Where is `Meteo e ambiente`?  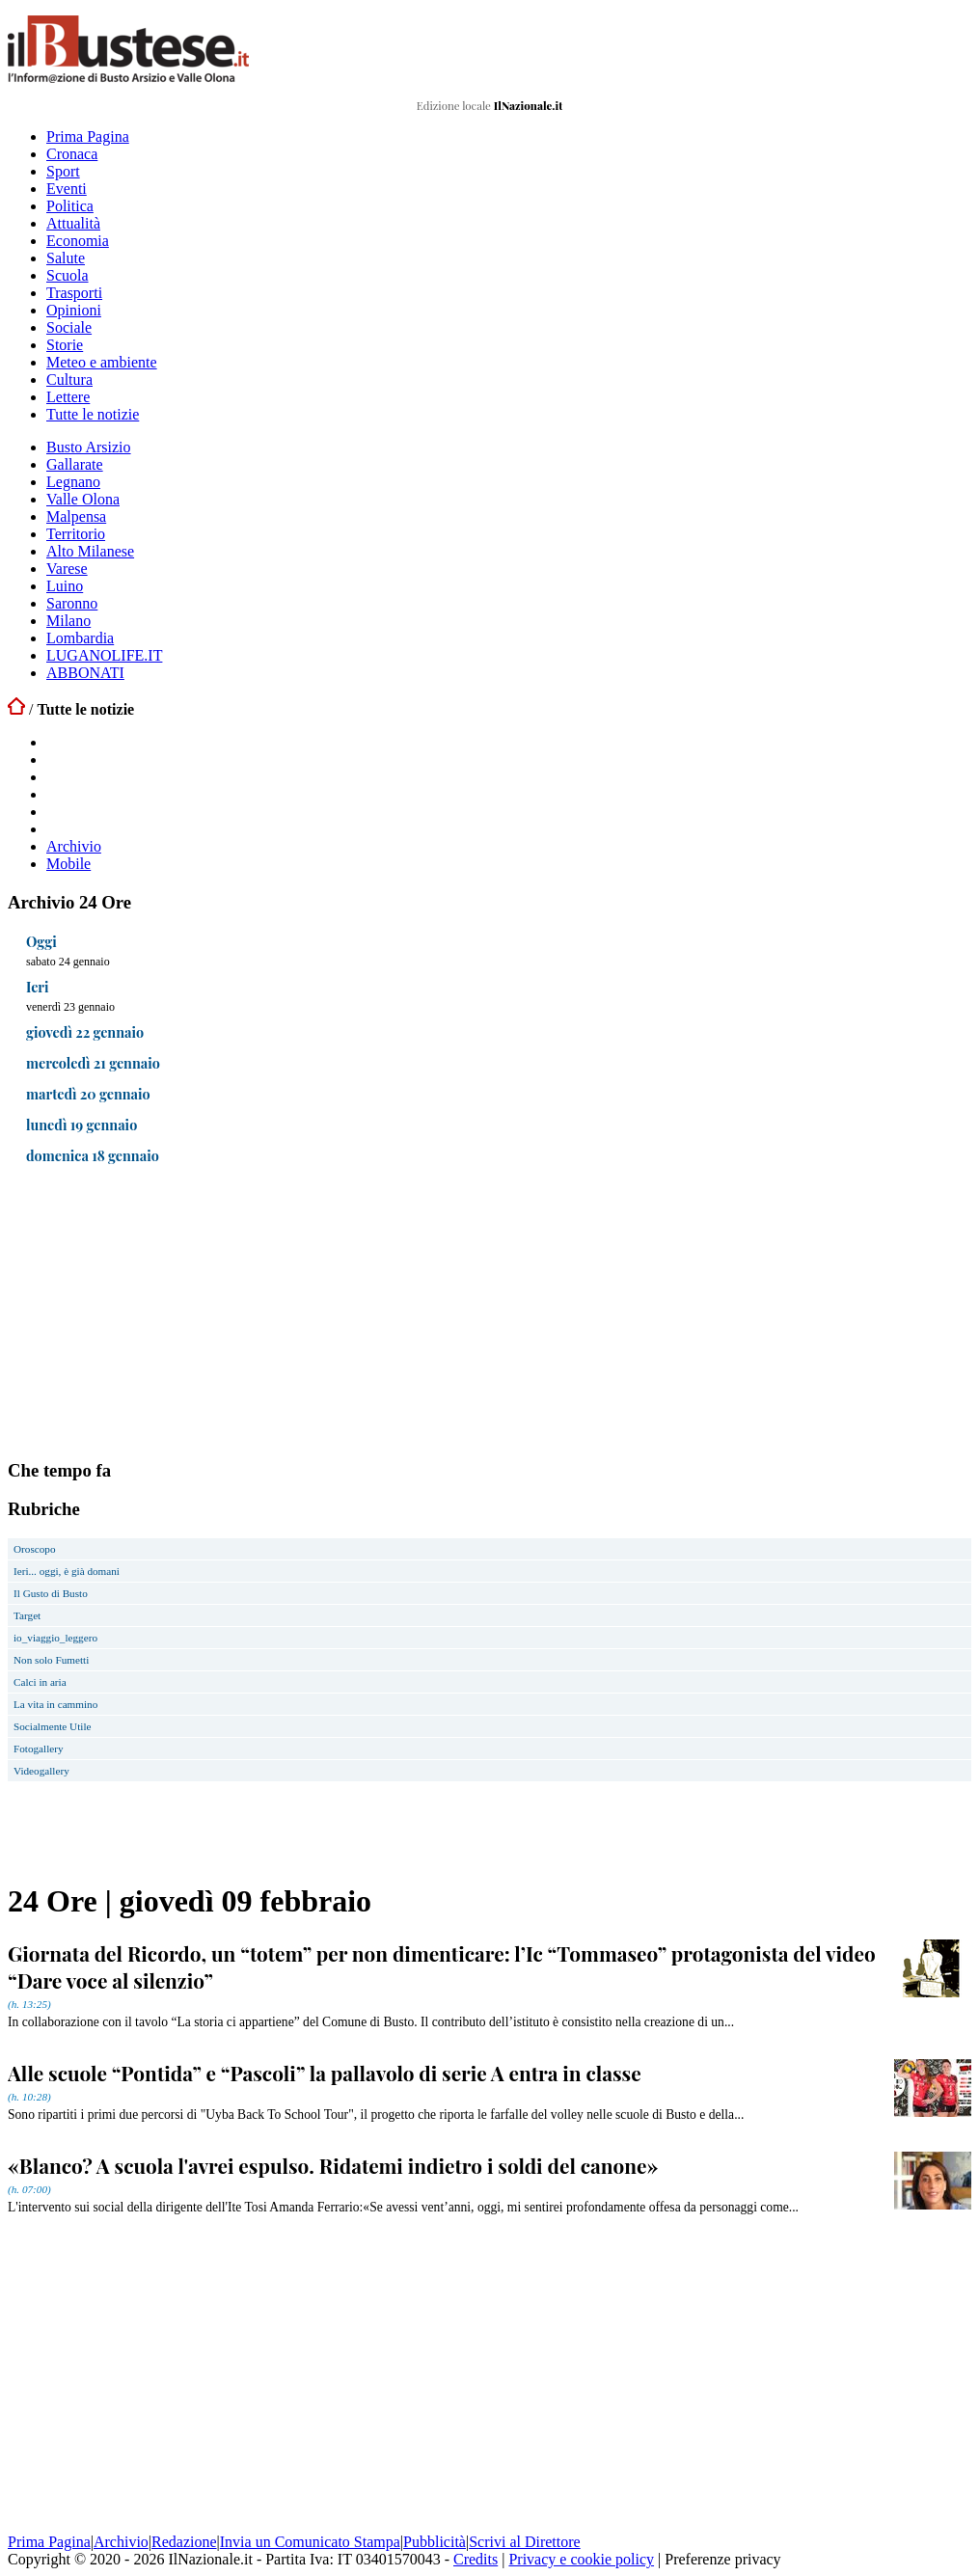
Meteo e ambiente is located at coordinates (101, 362).